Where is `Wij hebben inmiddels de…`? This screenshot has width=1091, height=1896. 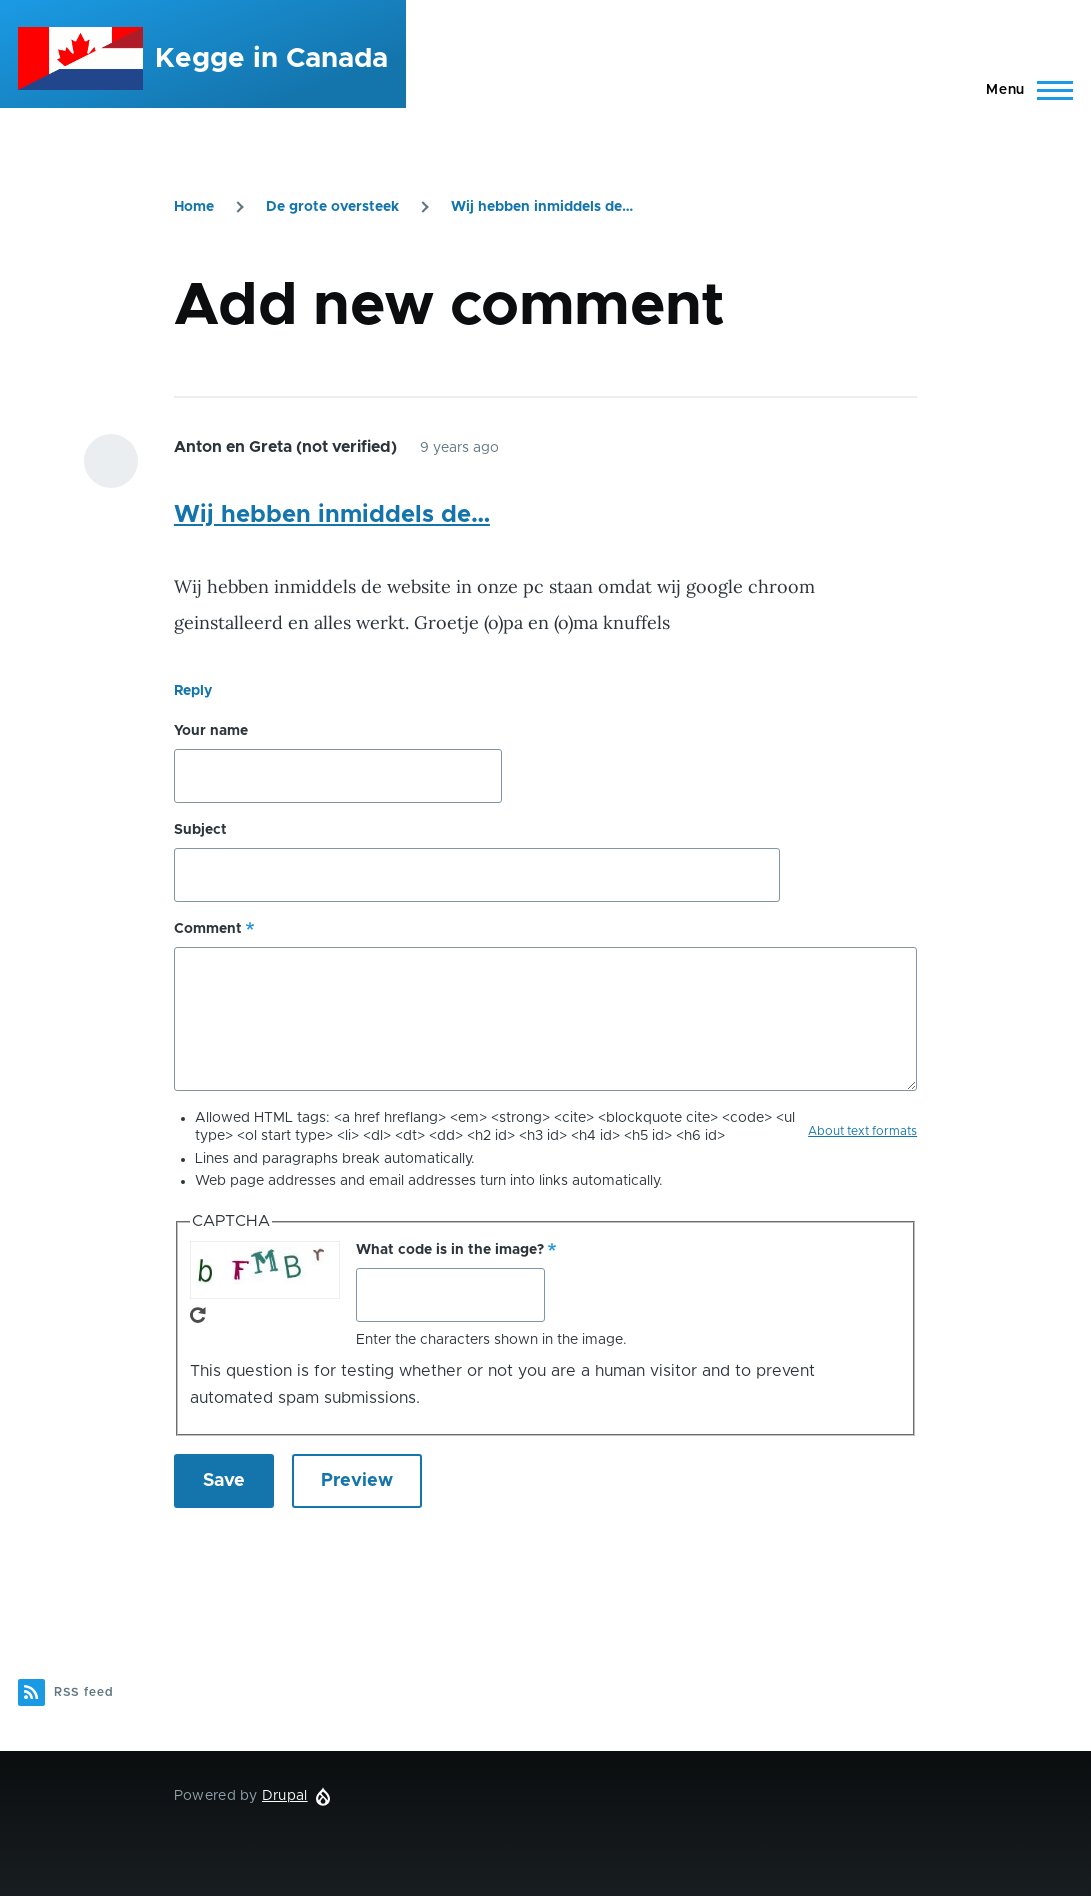 Wij hebben inmiddels de… is located at coordinates (542, 207).